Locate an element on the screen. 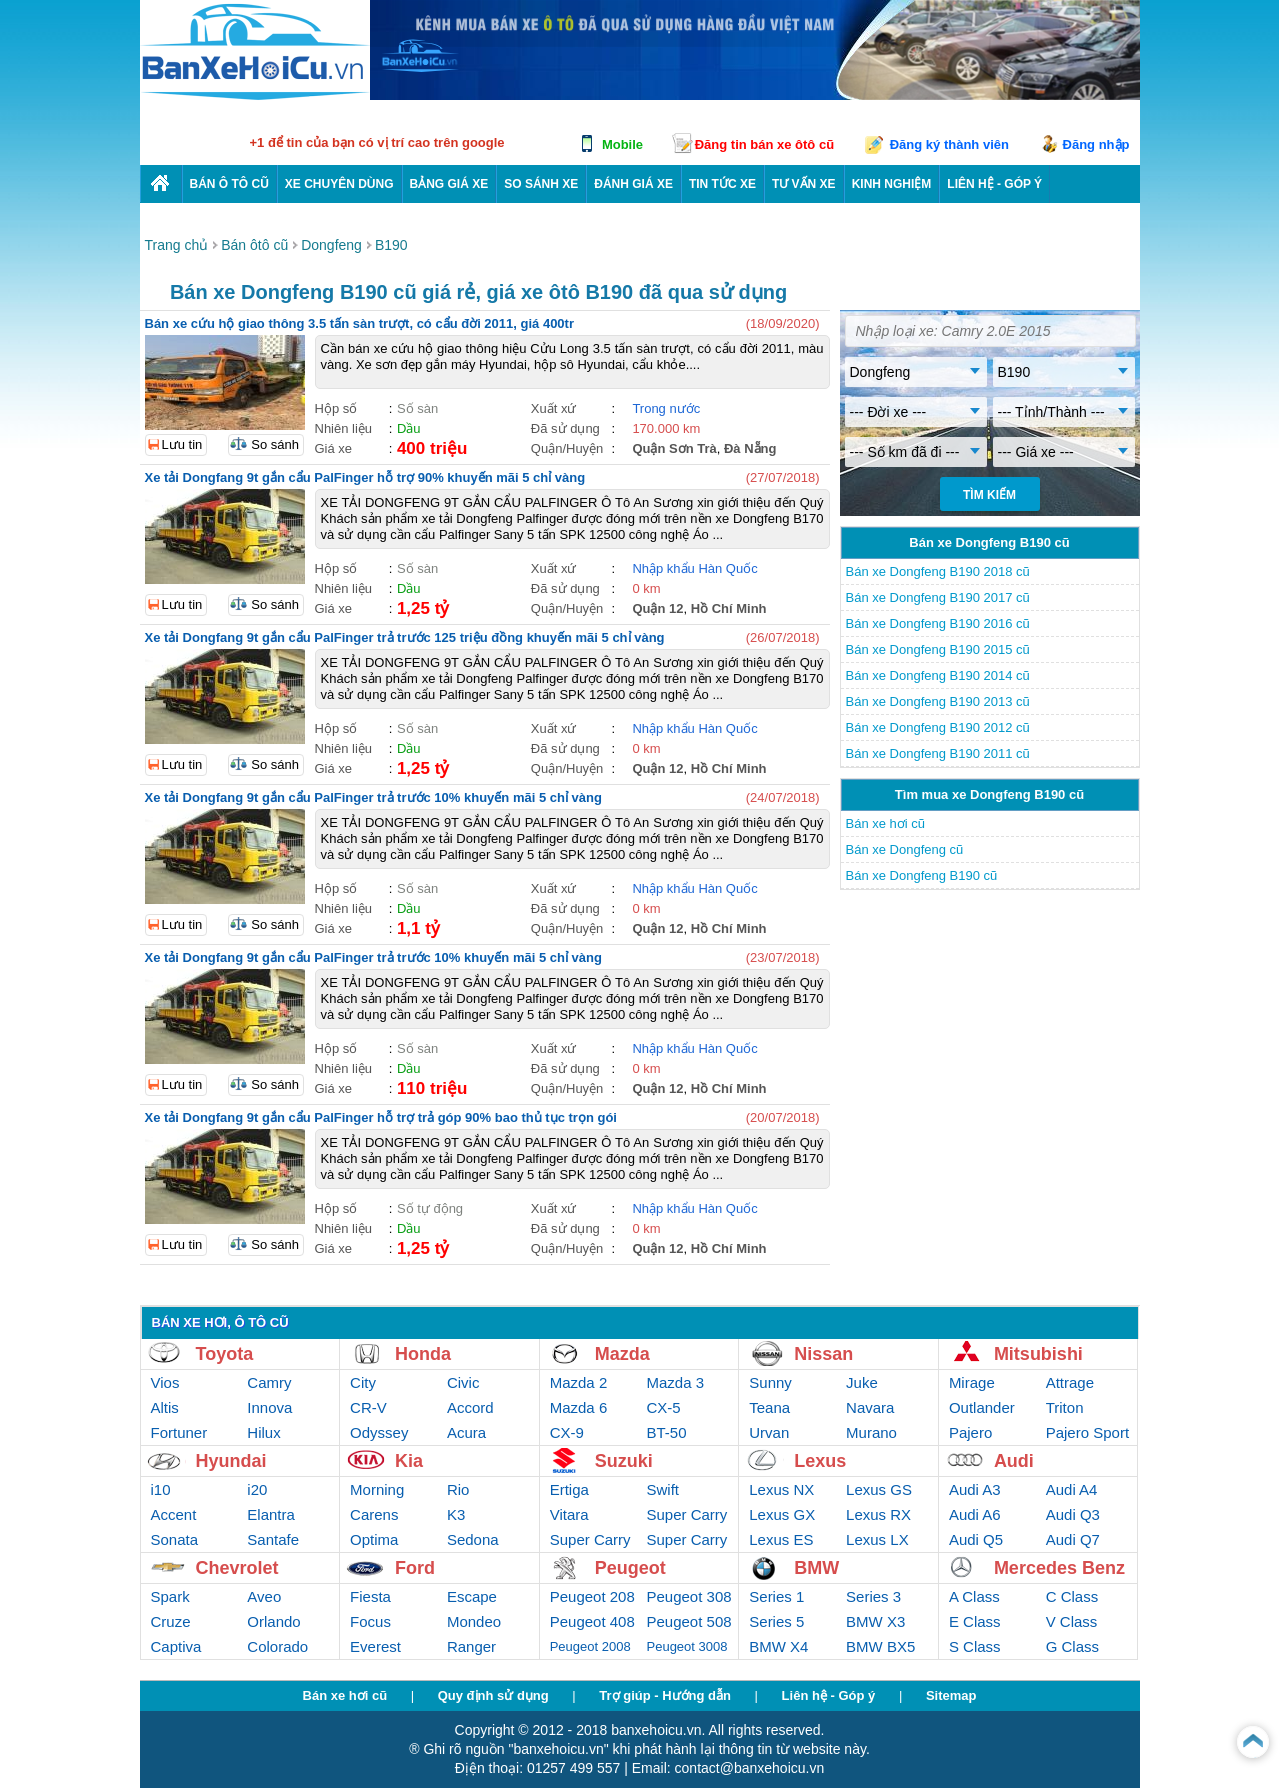 The height and width of the screenshot is (1788, 1279). Toyota is located at coordinates (225, 1354).